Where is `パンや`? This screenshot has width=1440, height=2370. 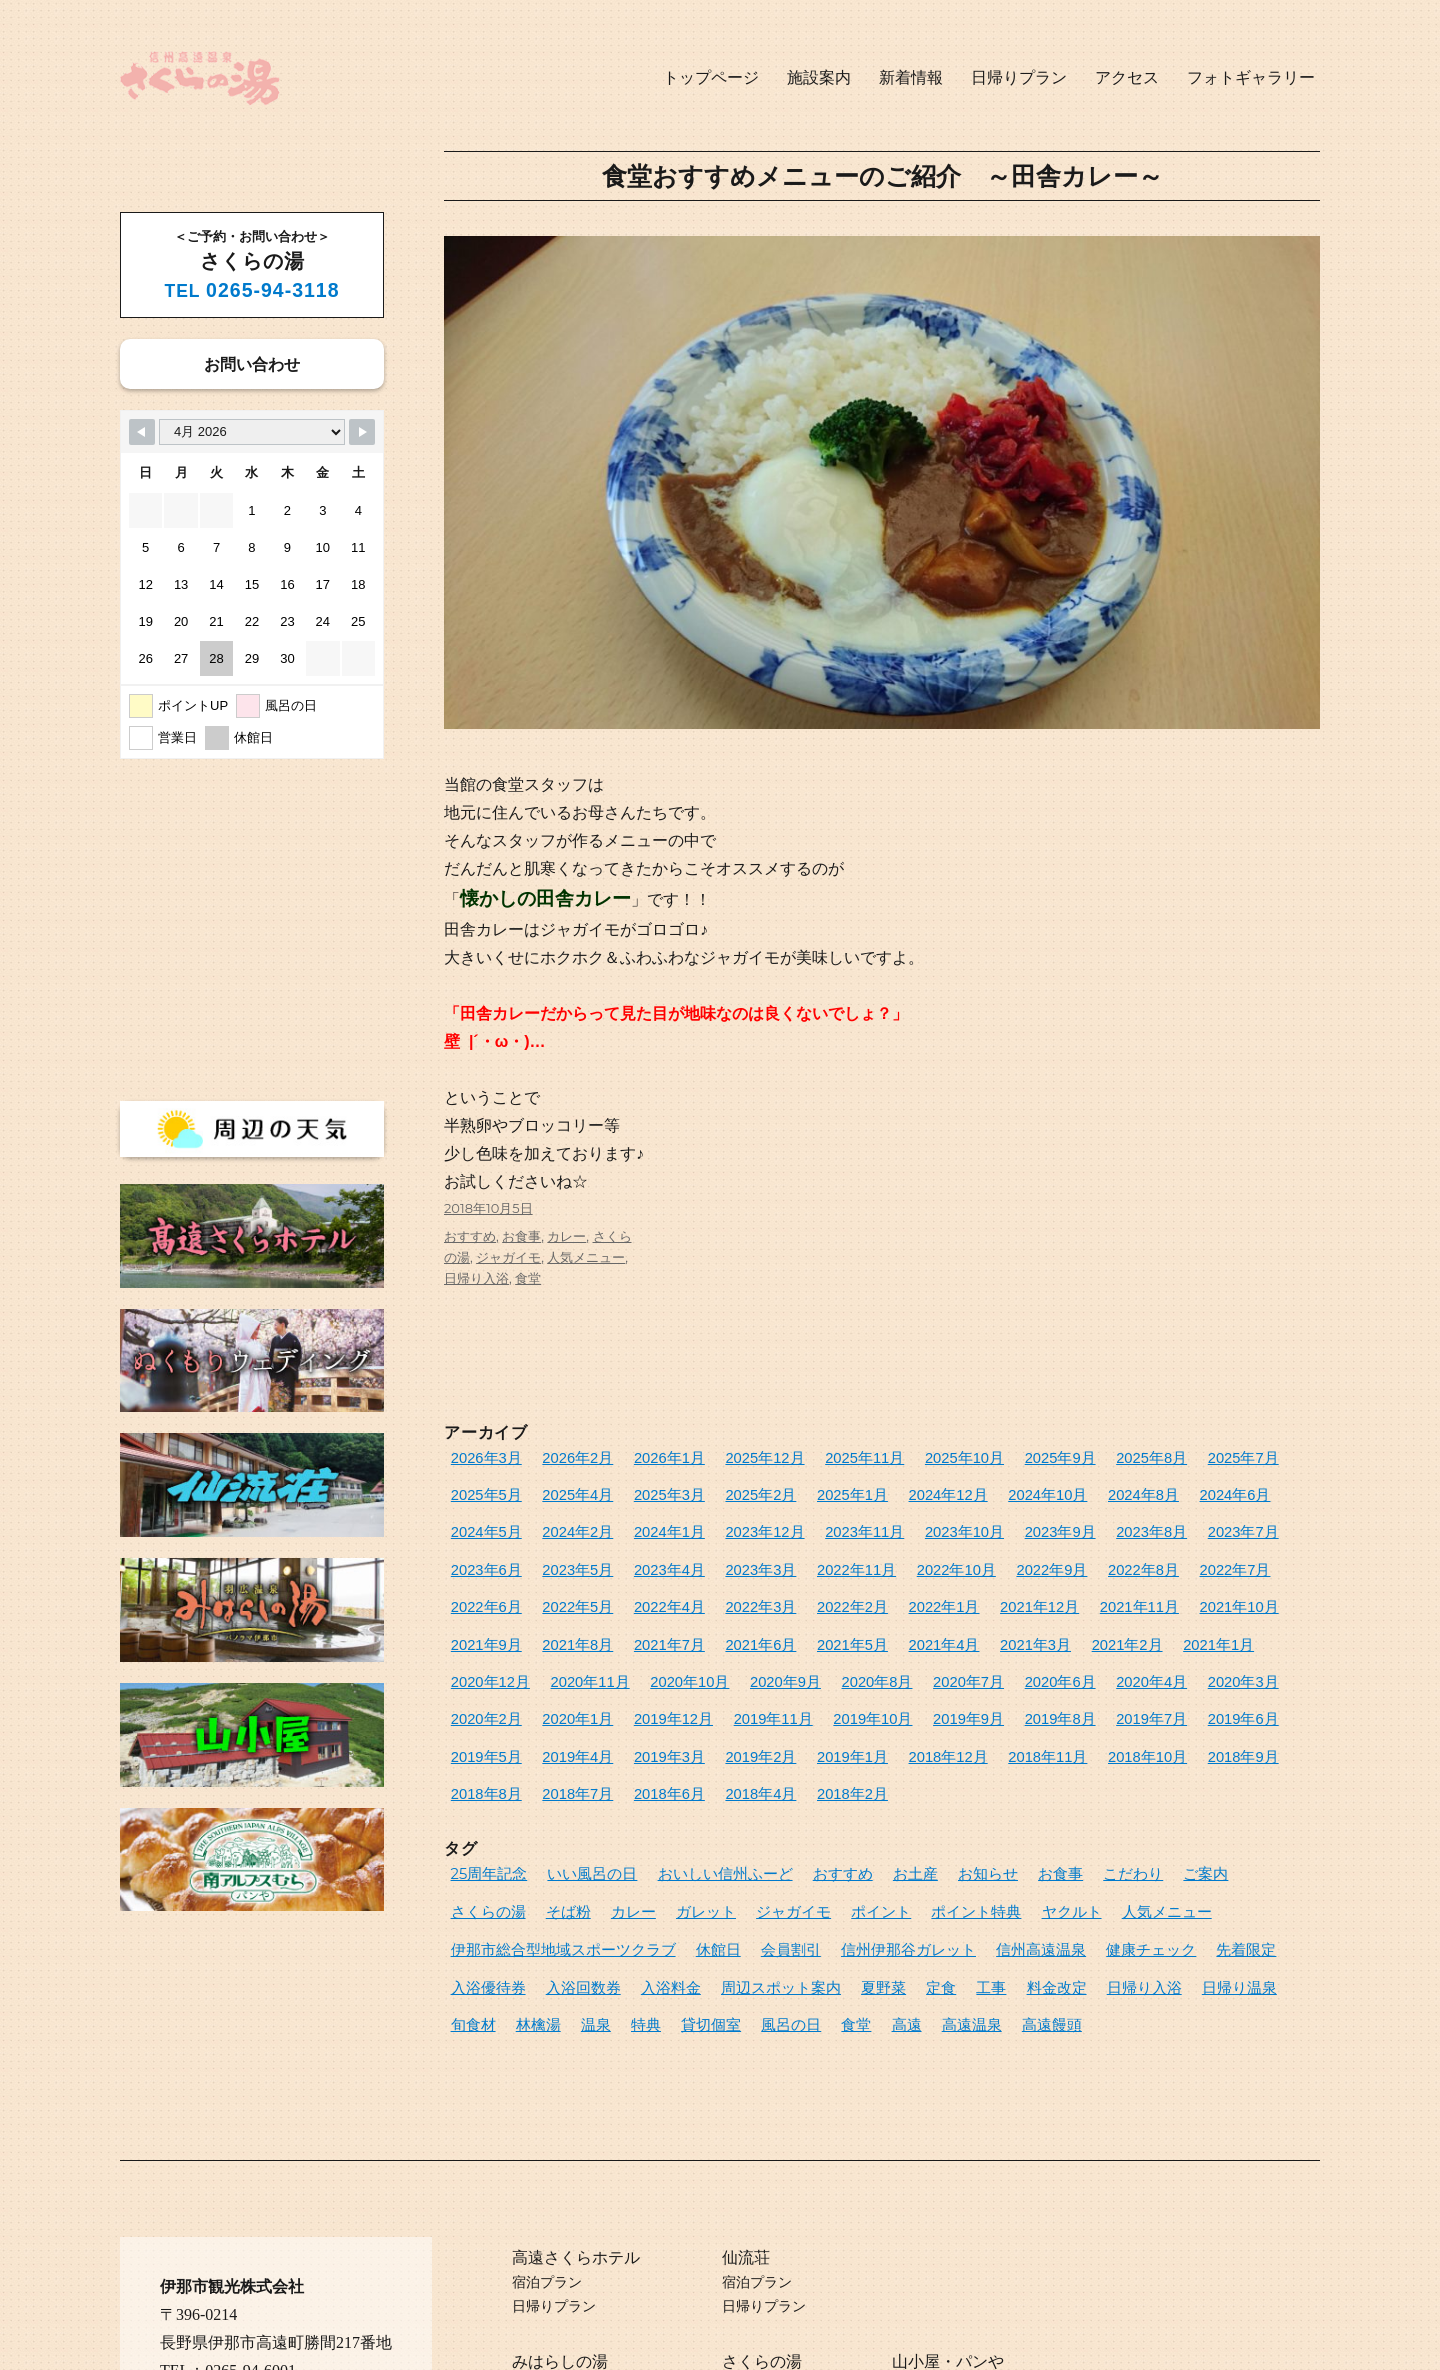 パンや is located at coordinates (980, 2260).